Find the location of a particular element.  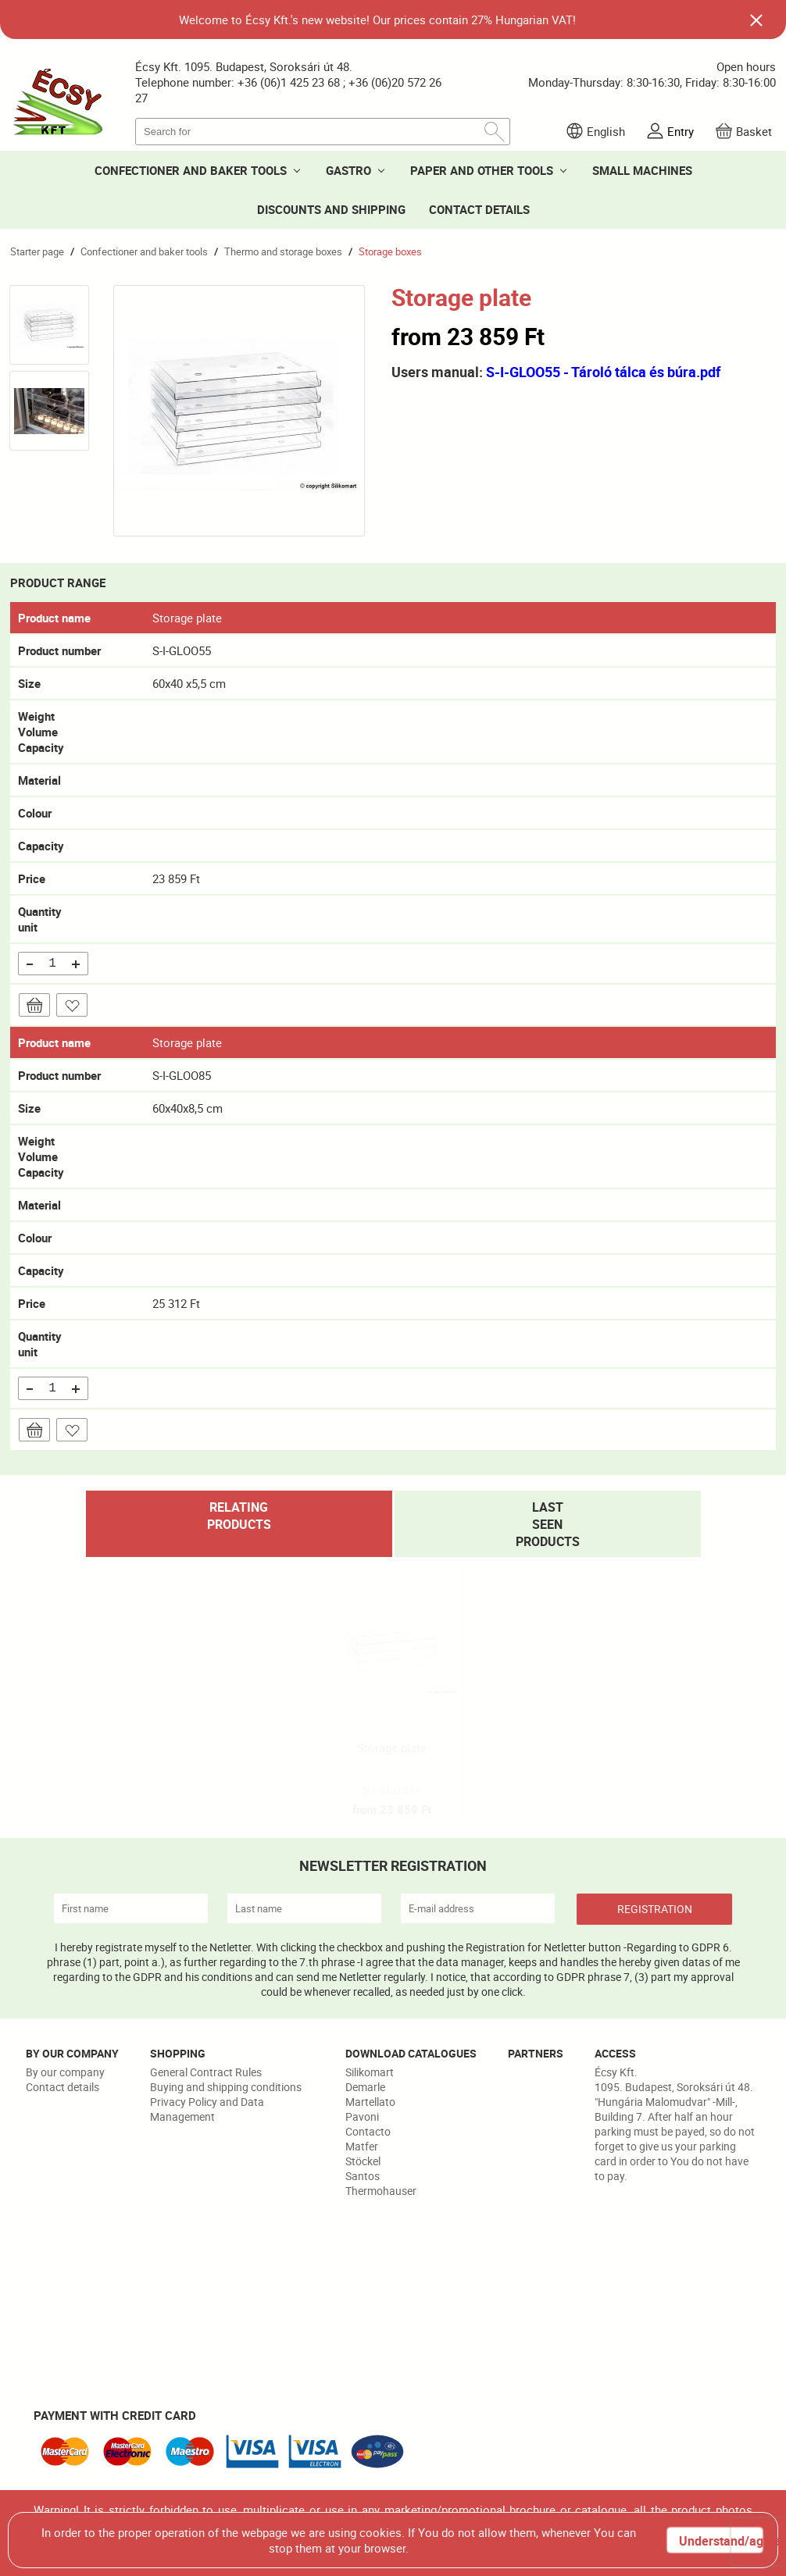

PAPER AND OTHER TOOLS is located at coordinates (481, 170).